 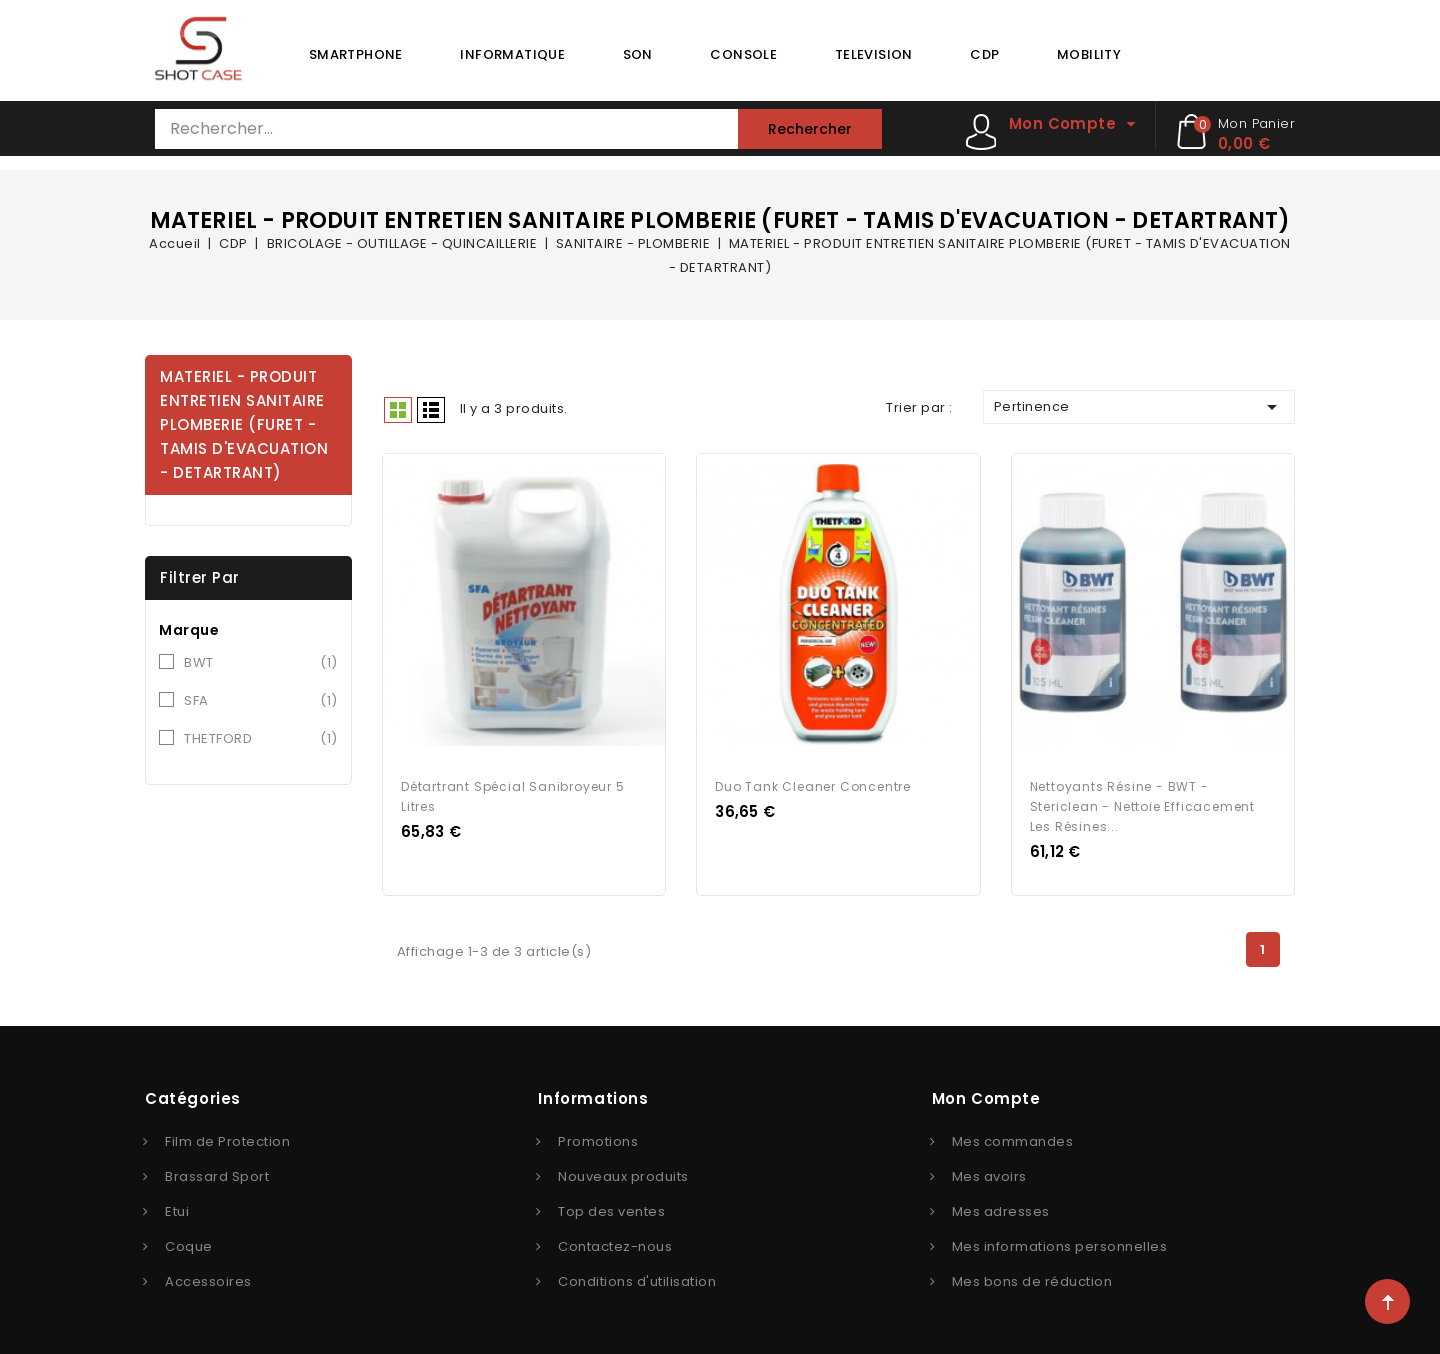 I want to click on TELEVISION, so click(x=874, y=54).